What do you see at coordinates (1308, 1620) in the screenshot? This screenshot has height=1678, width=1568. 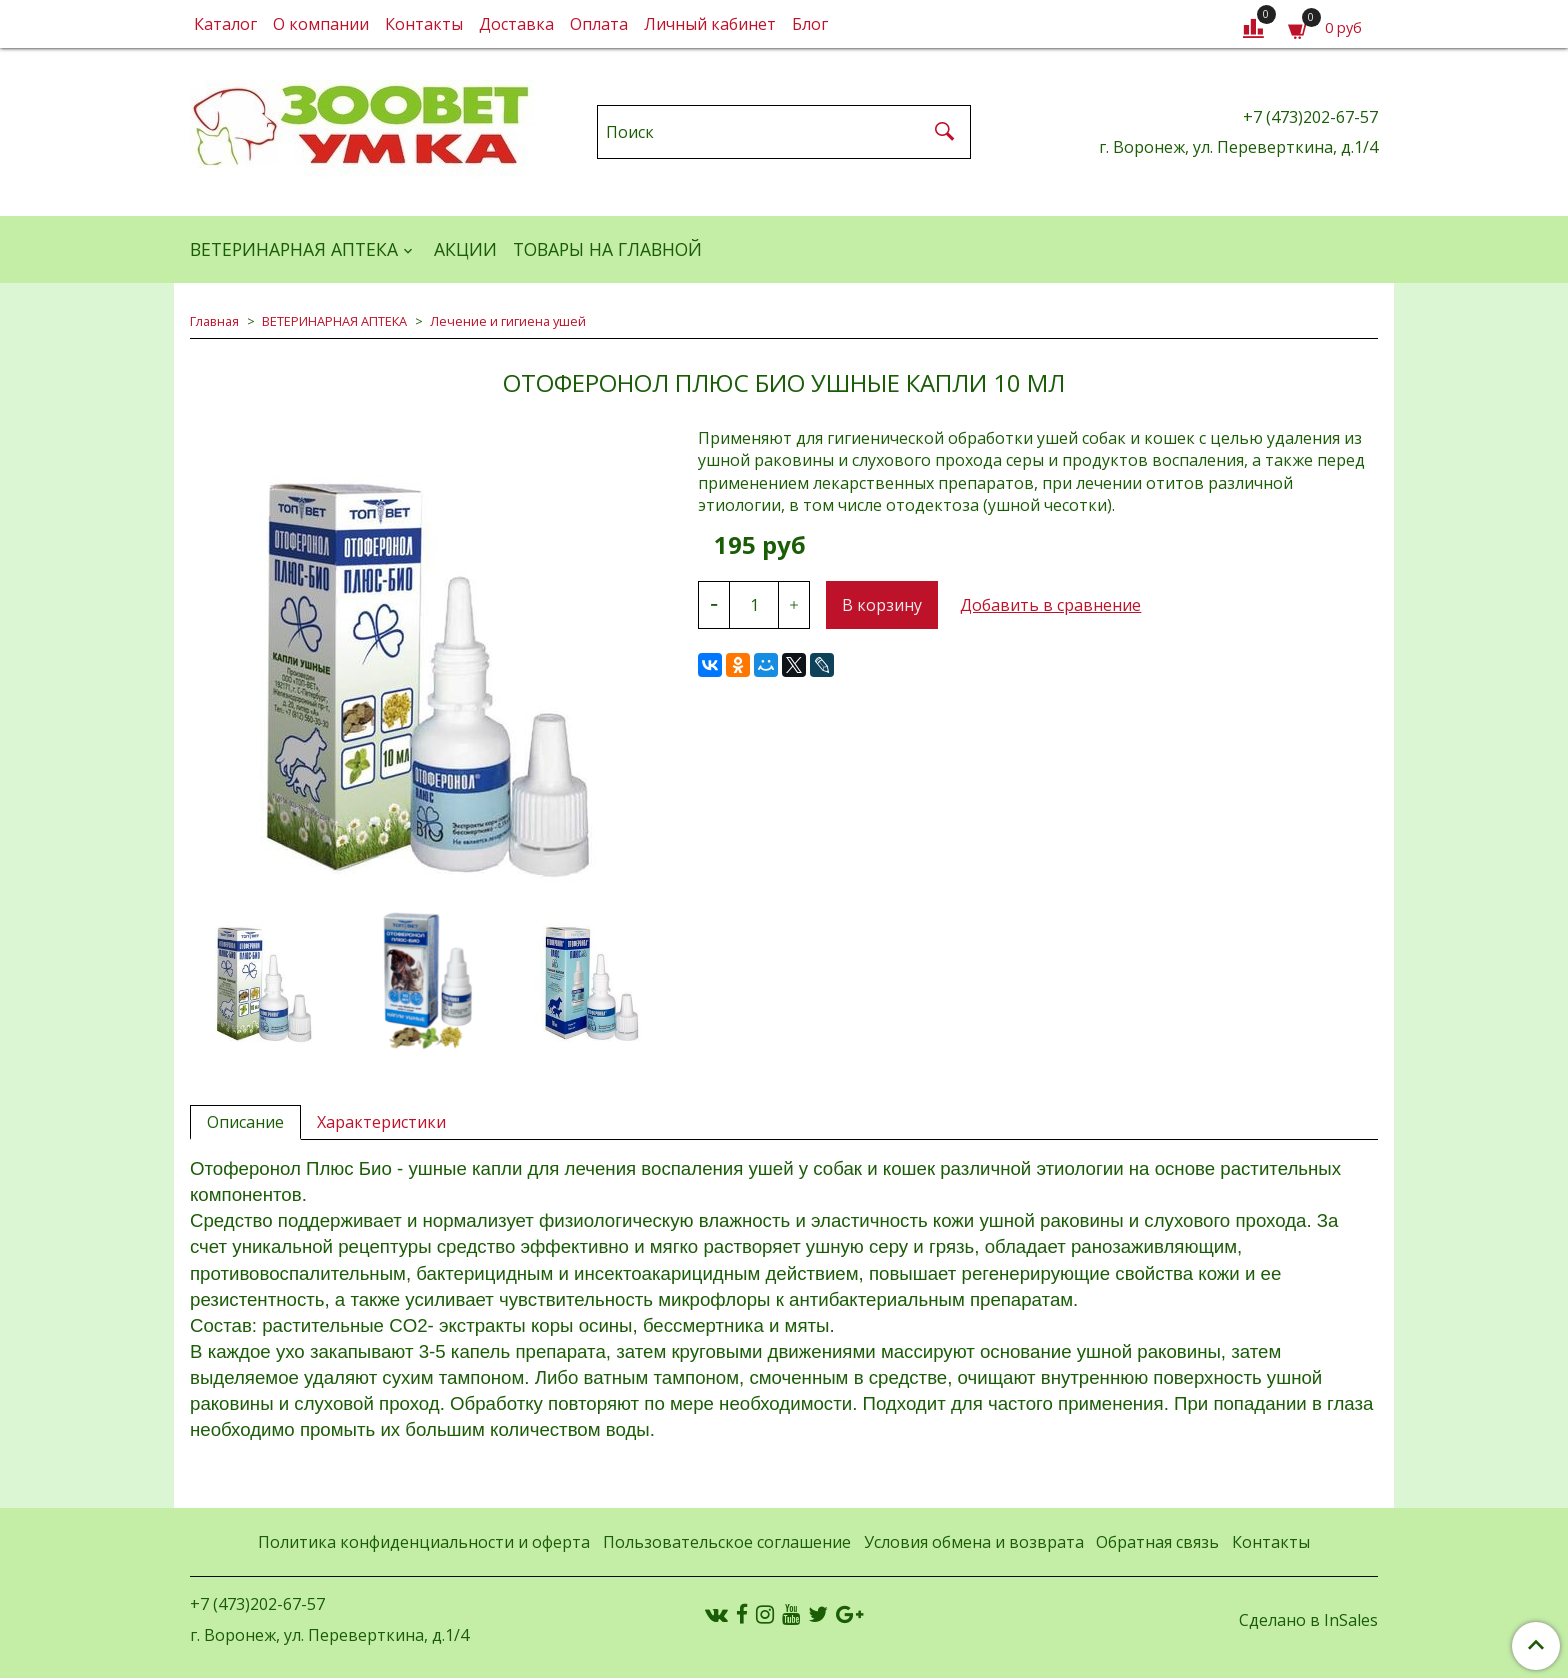 I see `Сделано в InSales` at bounding box center [1308, 1620].